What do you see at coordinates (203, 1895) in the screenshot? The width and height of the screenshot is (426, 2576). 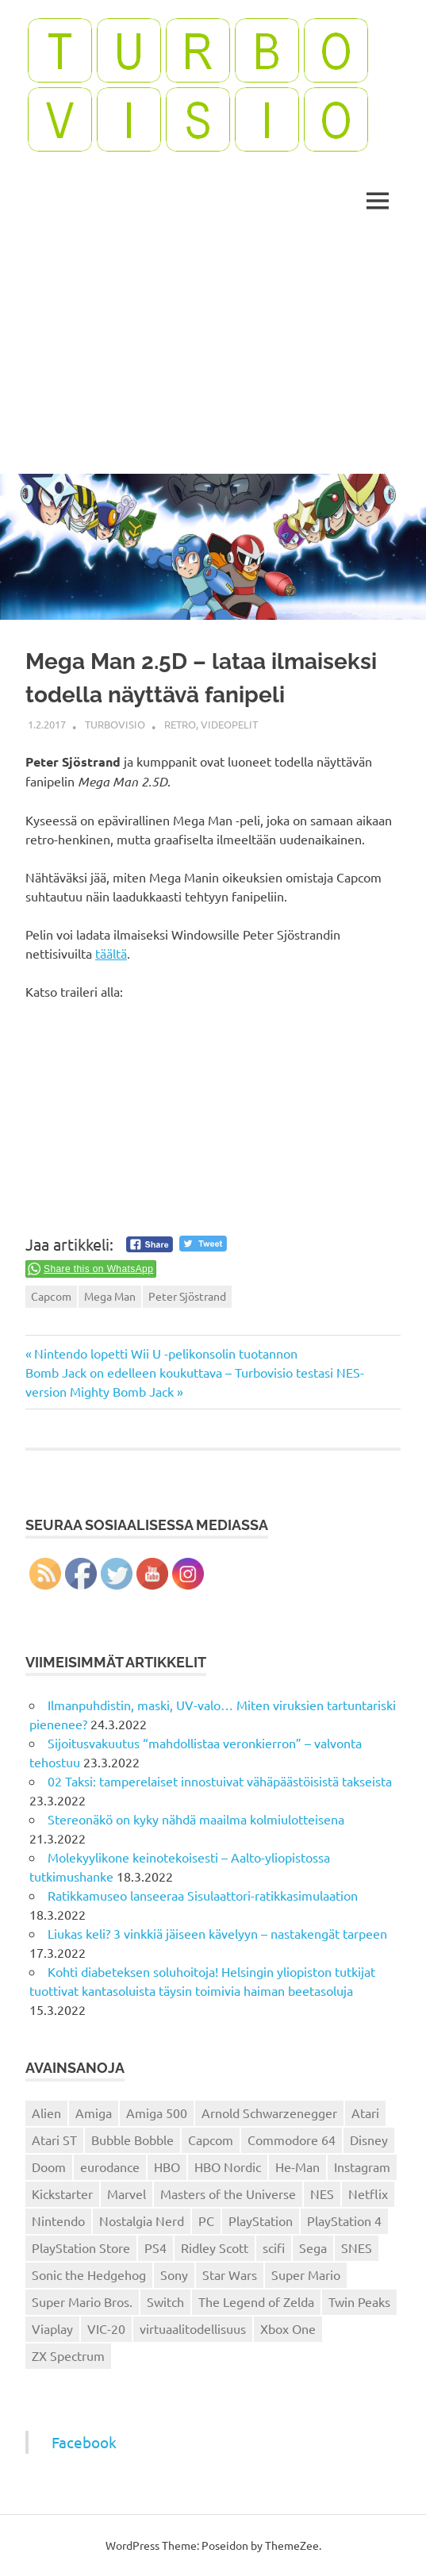 I see `Ratikkamuseo lanseeraa Sisulaattori-ratikkasimulaation` at bounding box center [203, 1895].